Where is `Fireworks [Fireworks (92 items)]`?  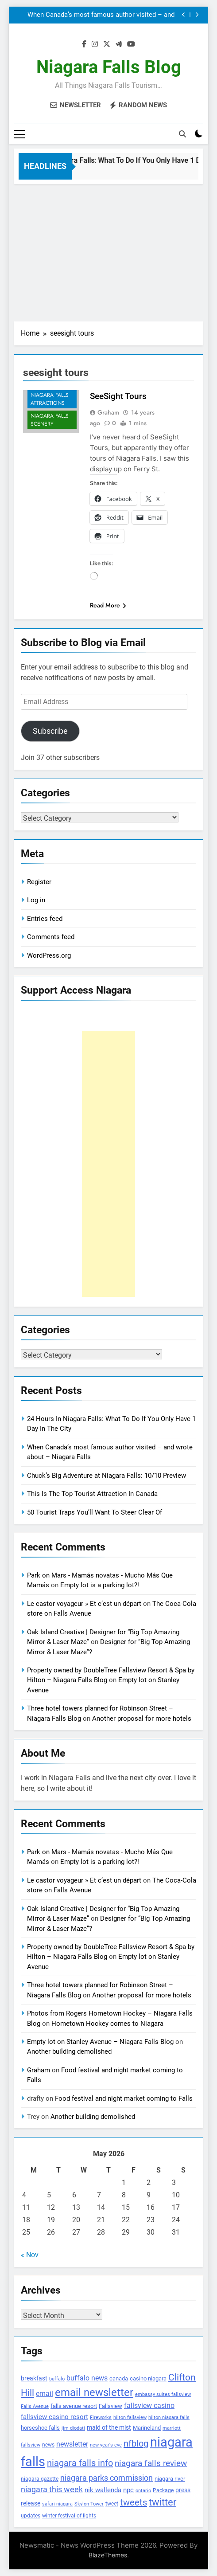
Fireworks [Fireworks (92 items)] is located at coordinates (101, 2417).